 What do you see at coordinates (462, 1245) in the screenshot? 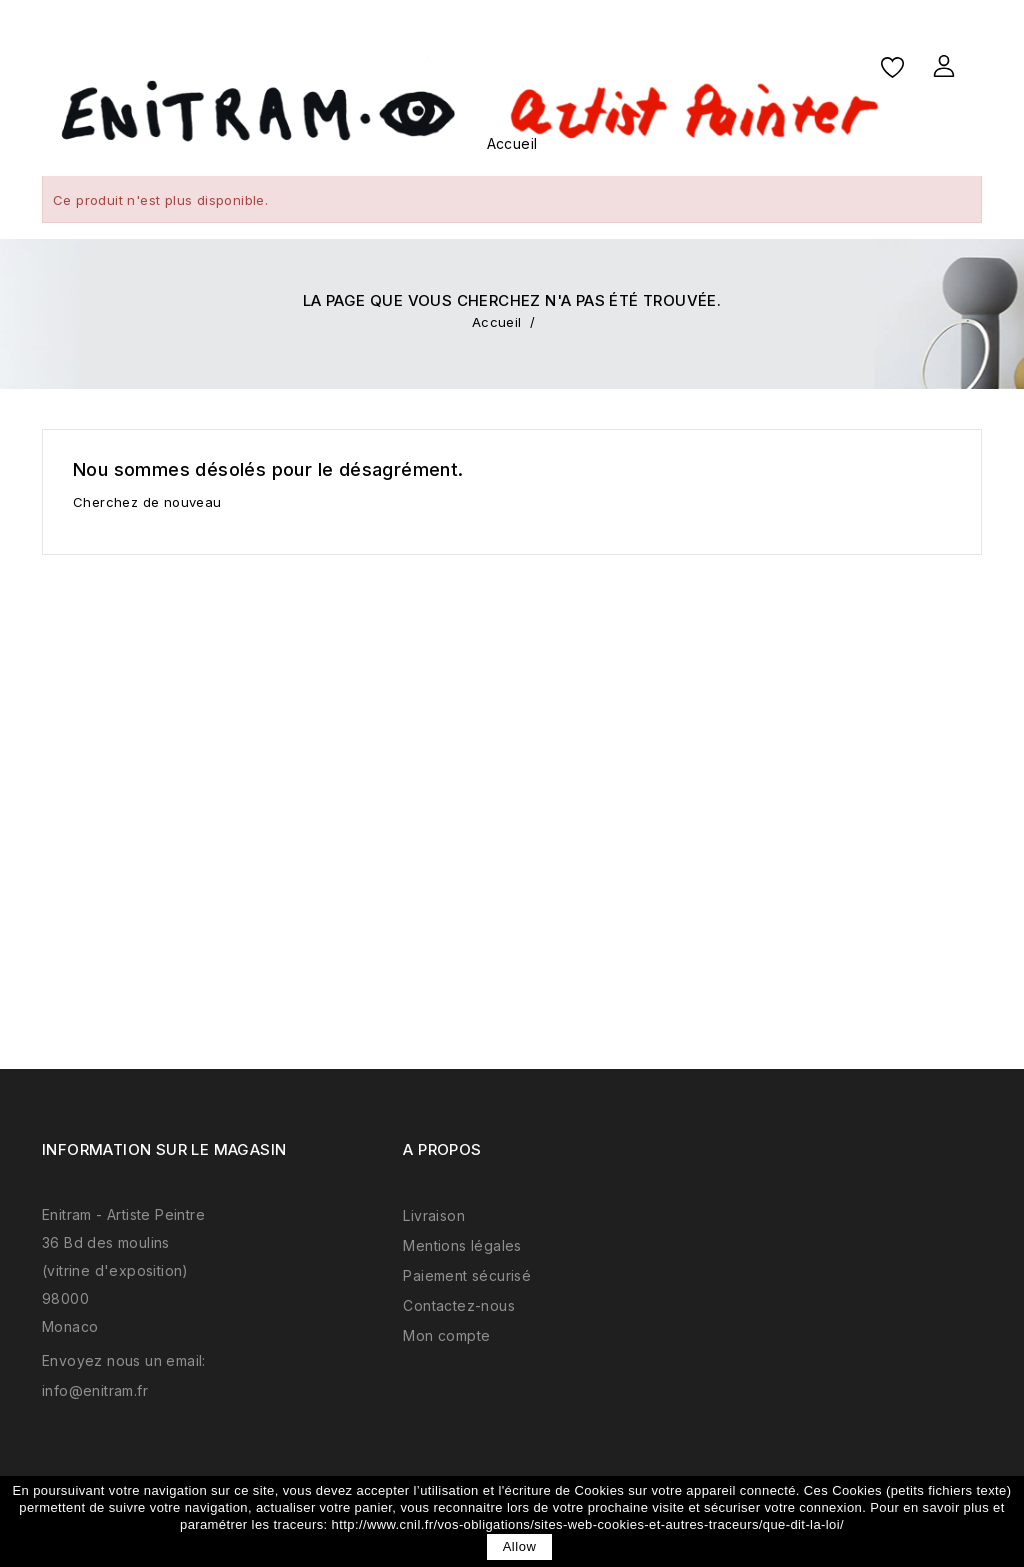
I see `Mentions légales` at bounding box center [462, 1245].